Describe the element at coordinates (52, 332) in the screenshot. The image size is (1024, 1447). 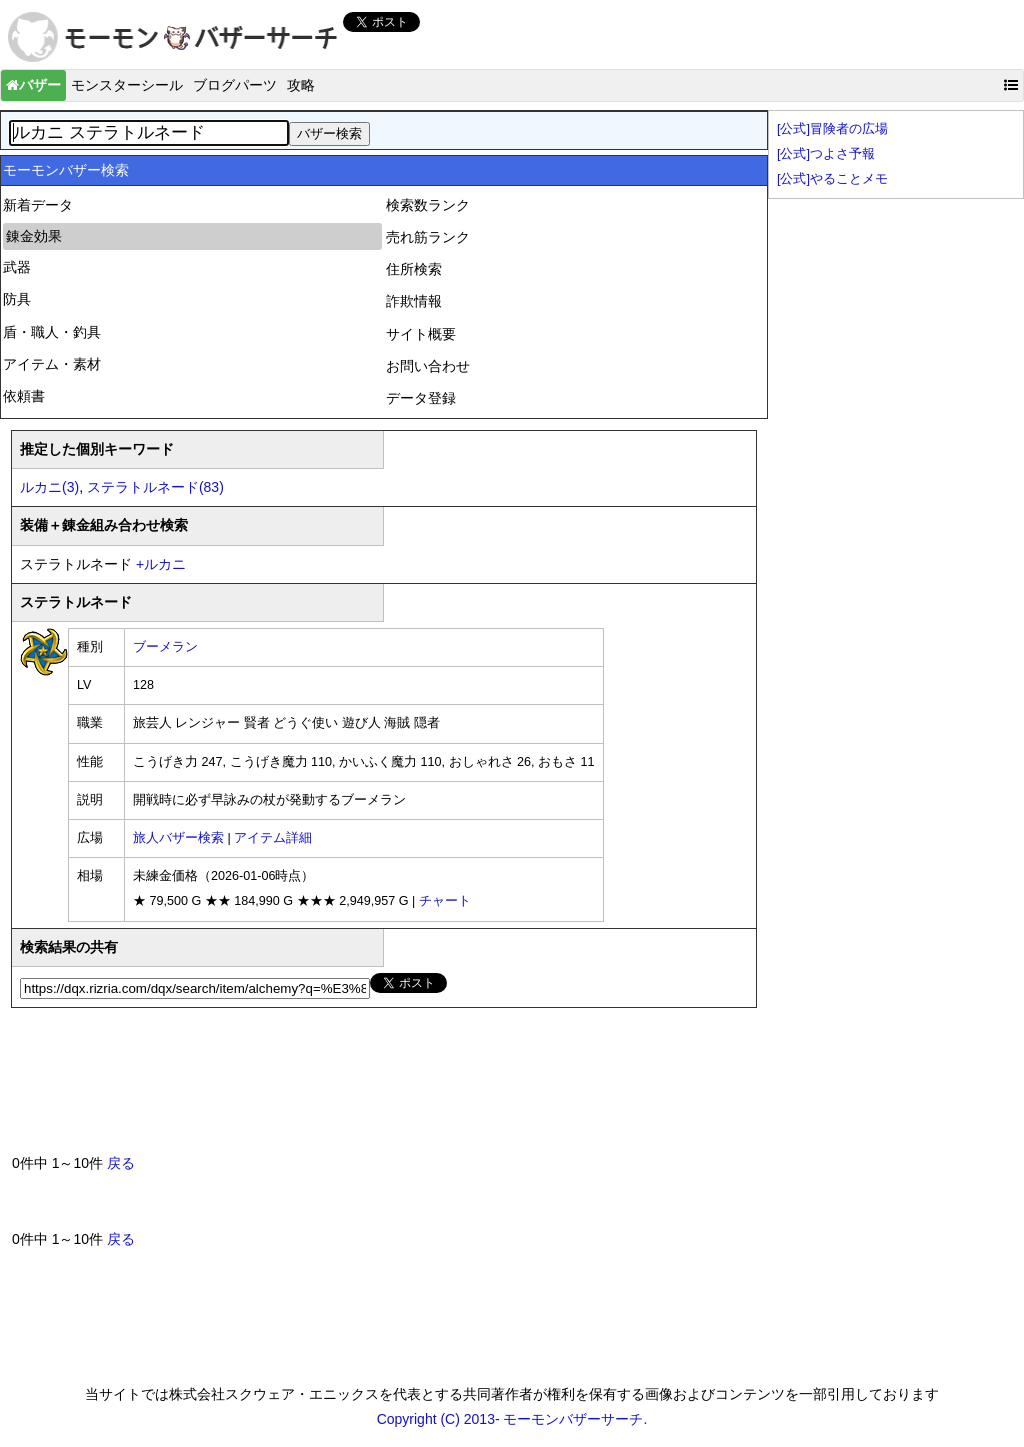
I see `盾・職人・釣具` at that location.